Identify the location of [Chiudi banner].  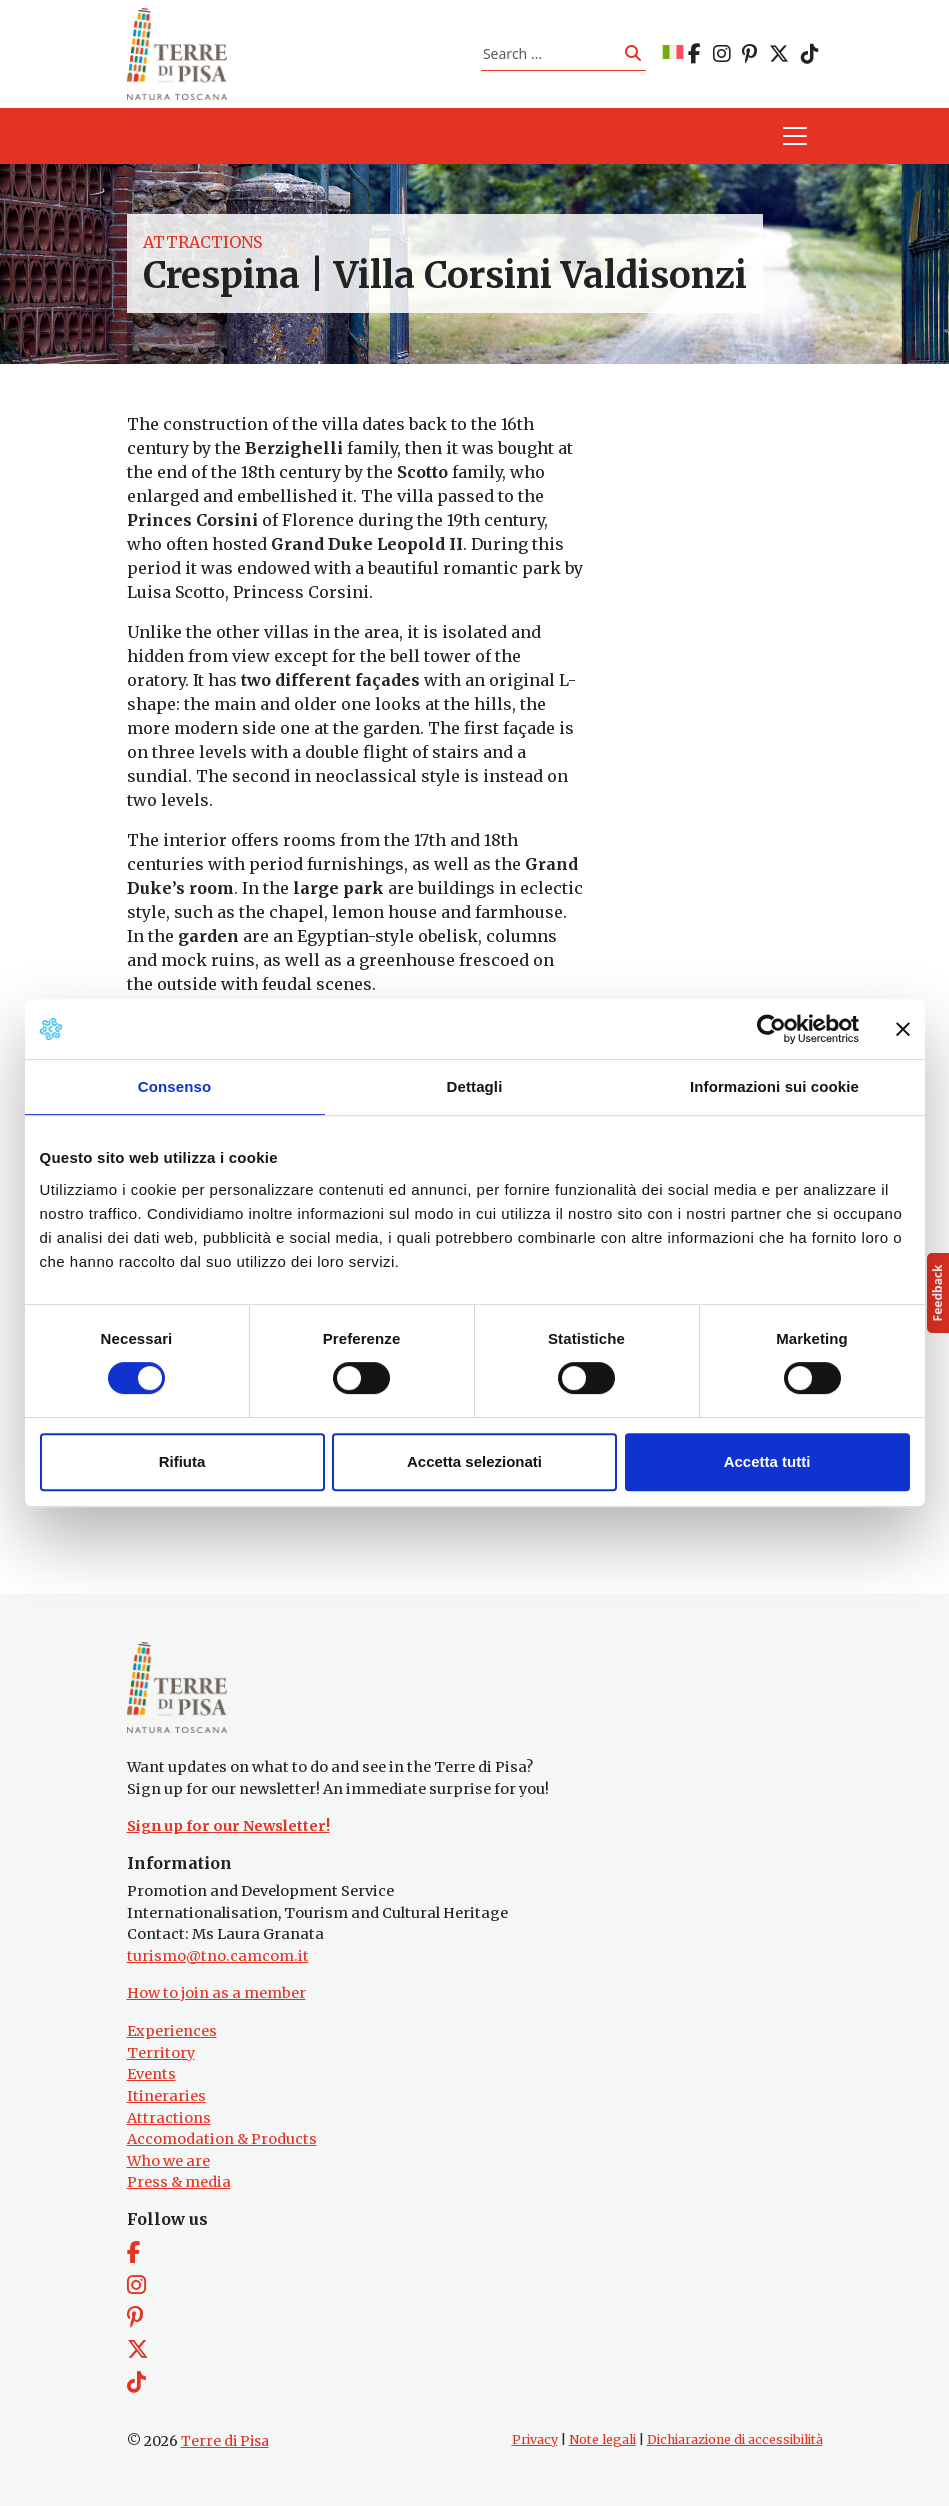
(903, 1029).